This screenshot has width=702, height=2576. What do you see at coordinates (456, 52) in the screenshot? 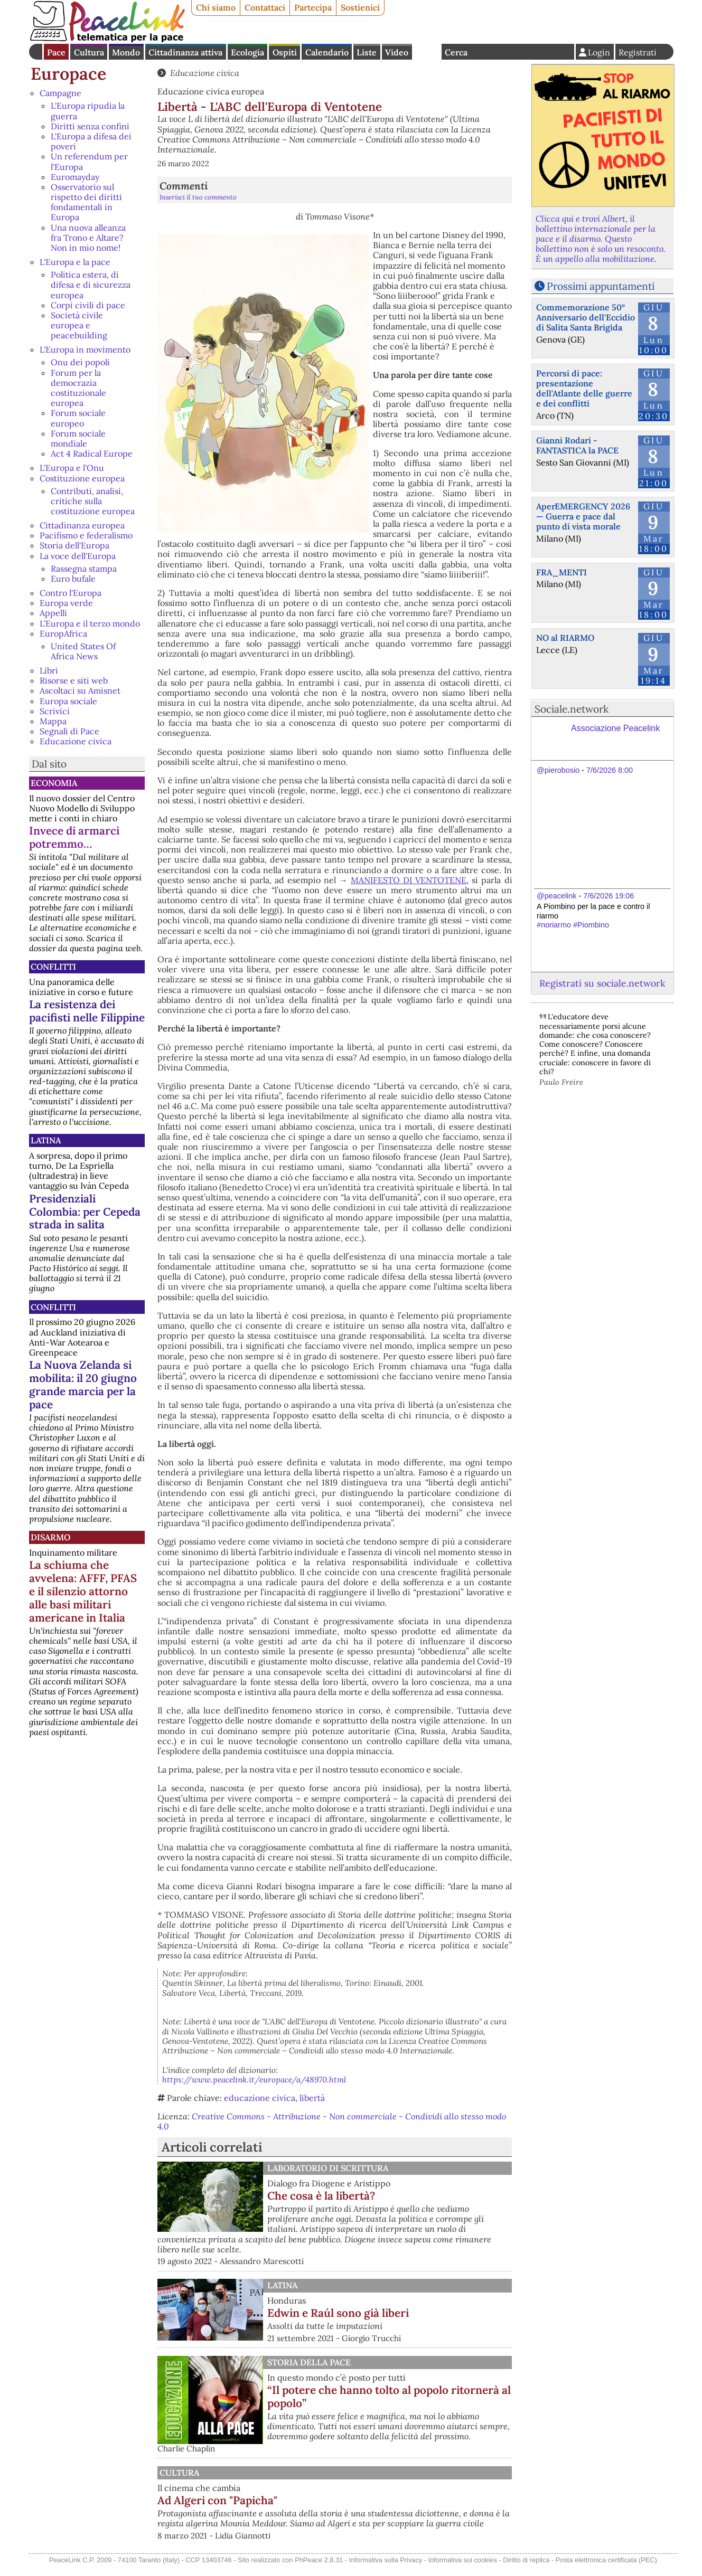
I see `Cerca` at bounding box center [456, 52].